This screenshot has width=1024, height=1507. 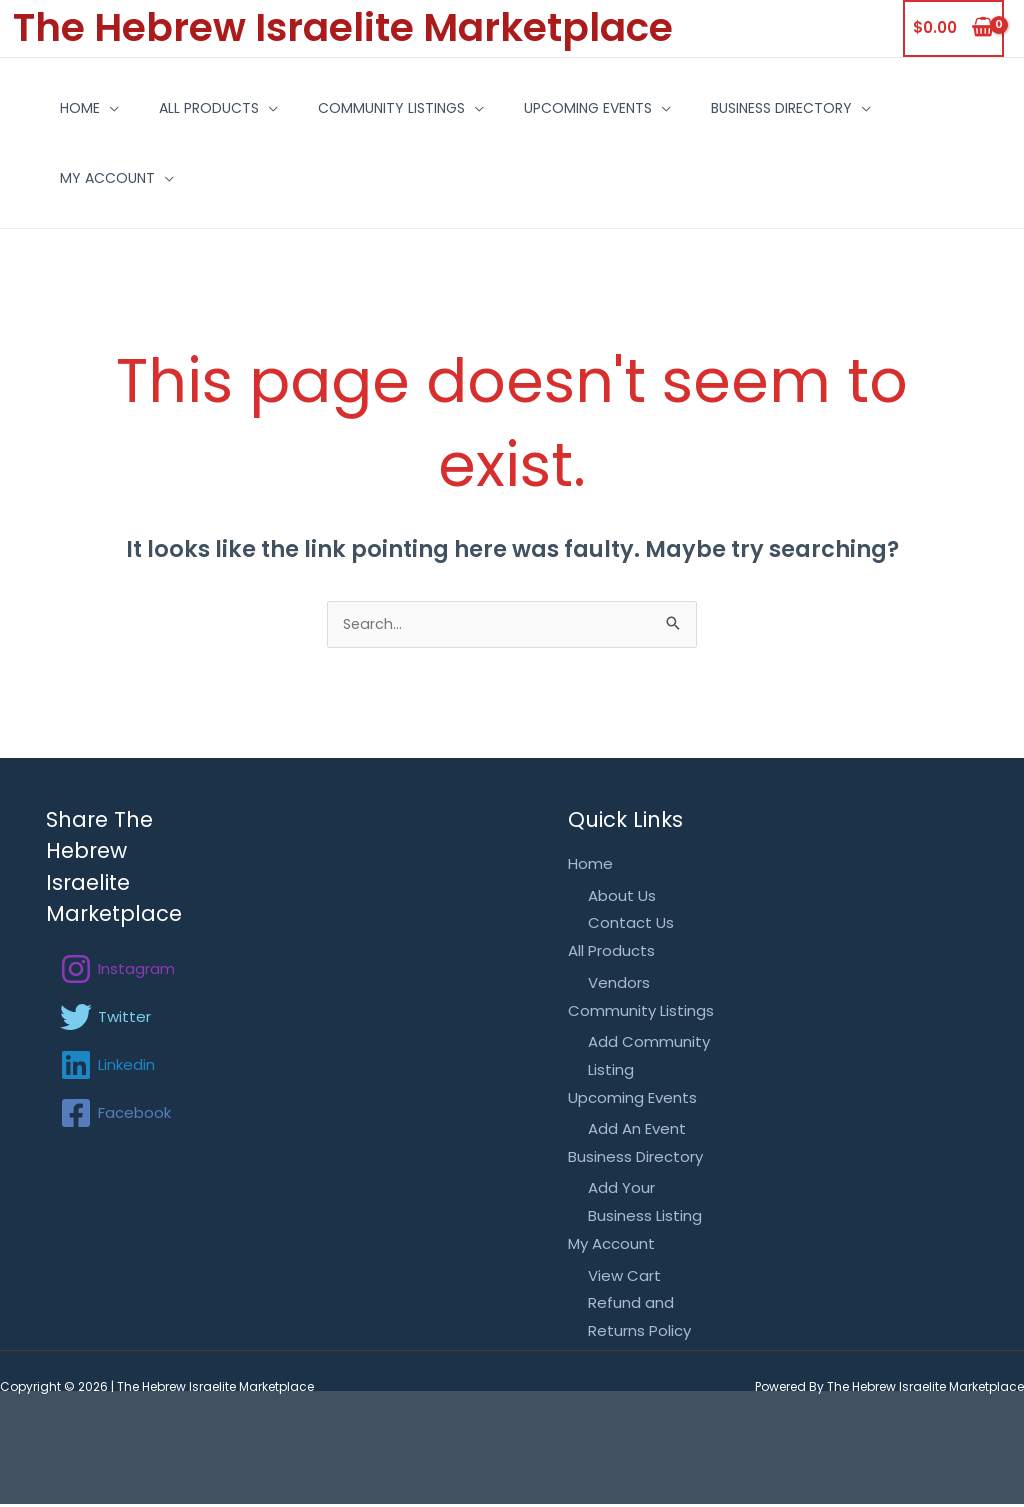 What do you see at coordinates (60, 108) in the screenshot?
I see `Home` at bounding box center [60, 108].